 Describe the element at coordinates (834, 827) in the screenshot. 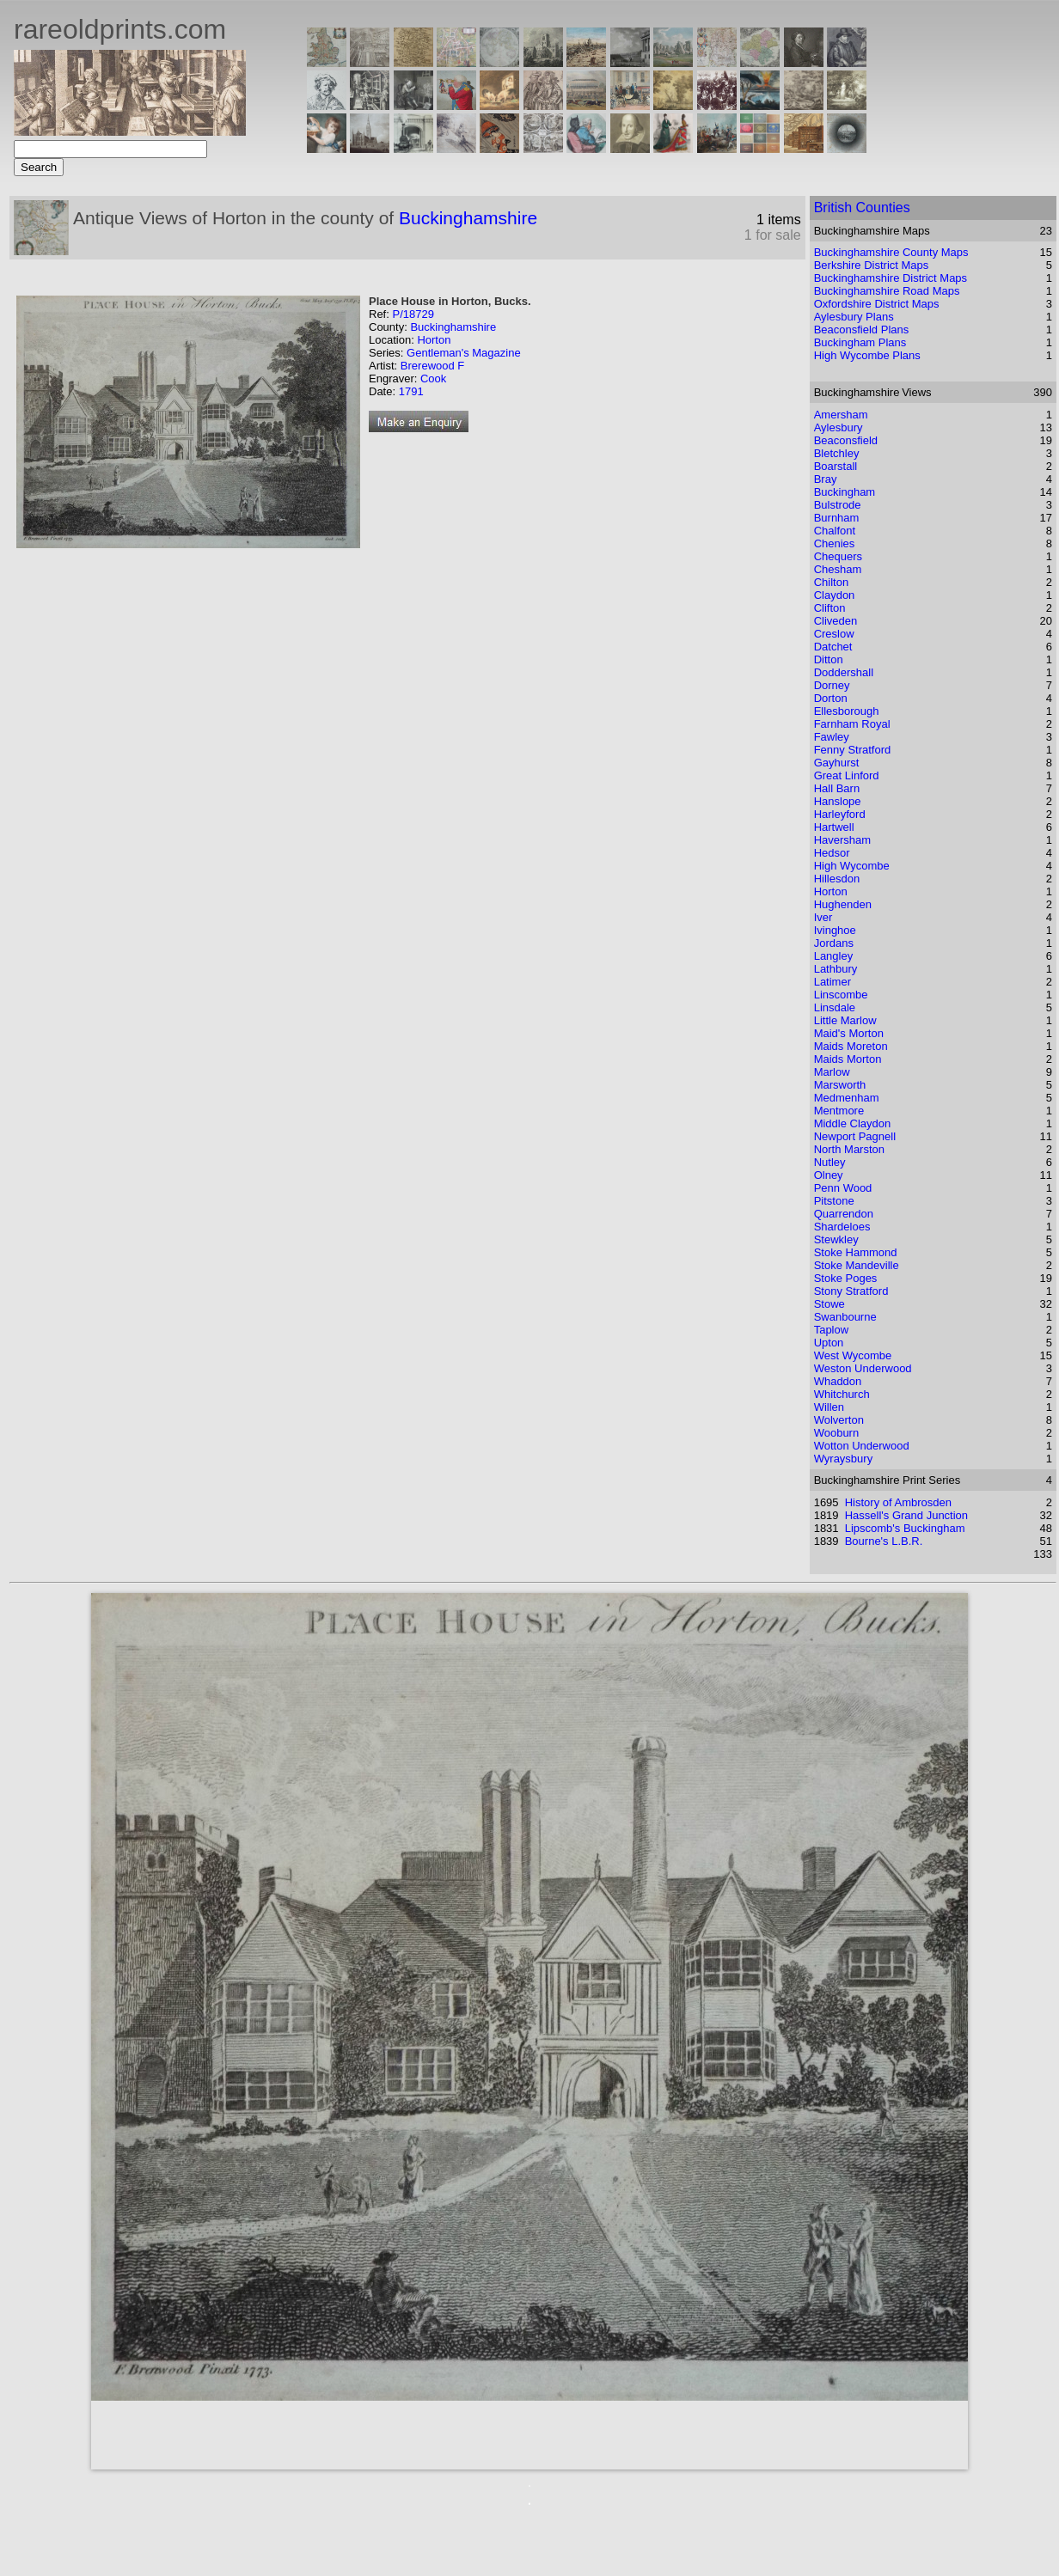

I see `Hartwell` at that location.